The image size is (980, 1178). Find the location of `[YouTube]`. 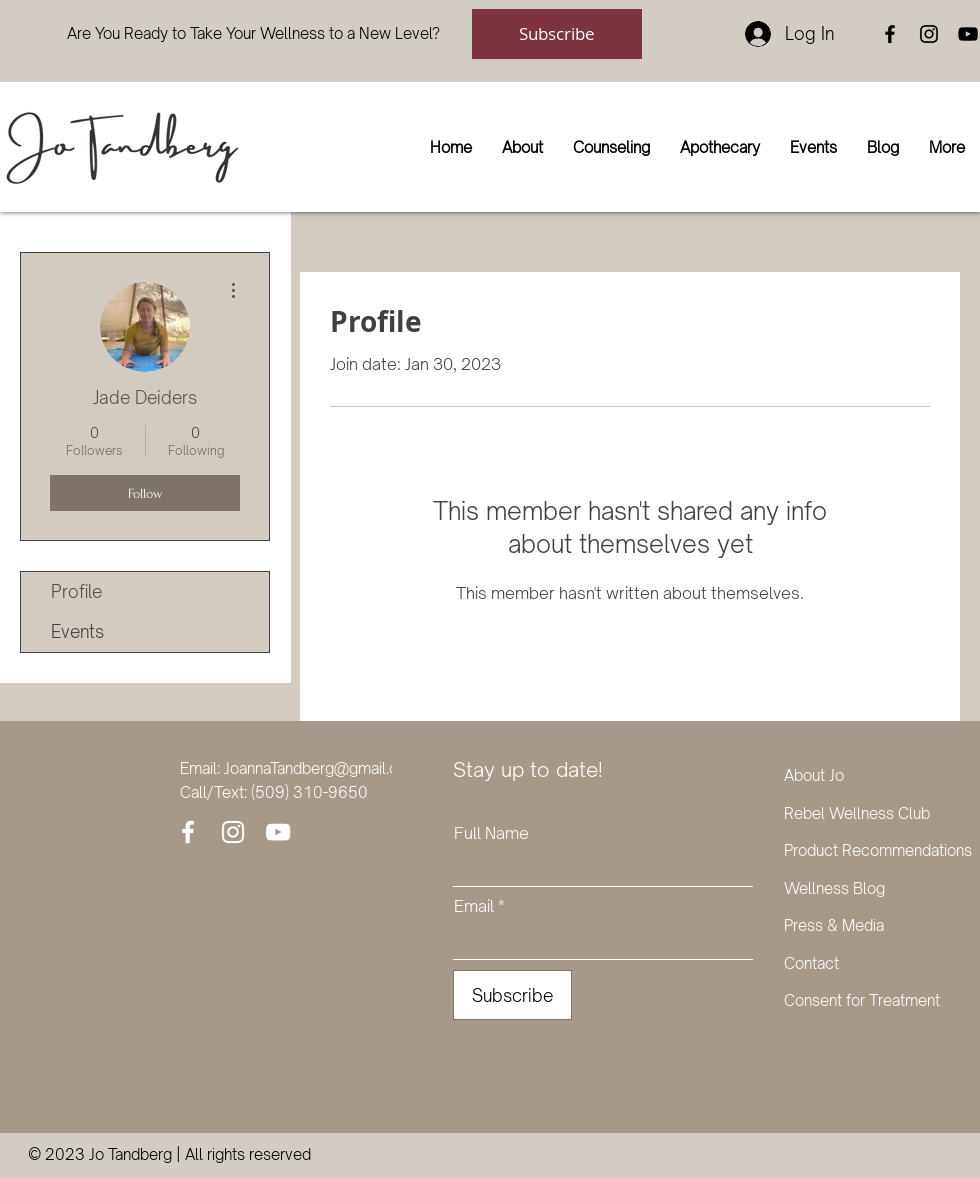

[YouTube] is located at coordinates (968, 34).